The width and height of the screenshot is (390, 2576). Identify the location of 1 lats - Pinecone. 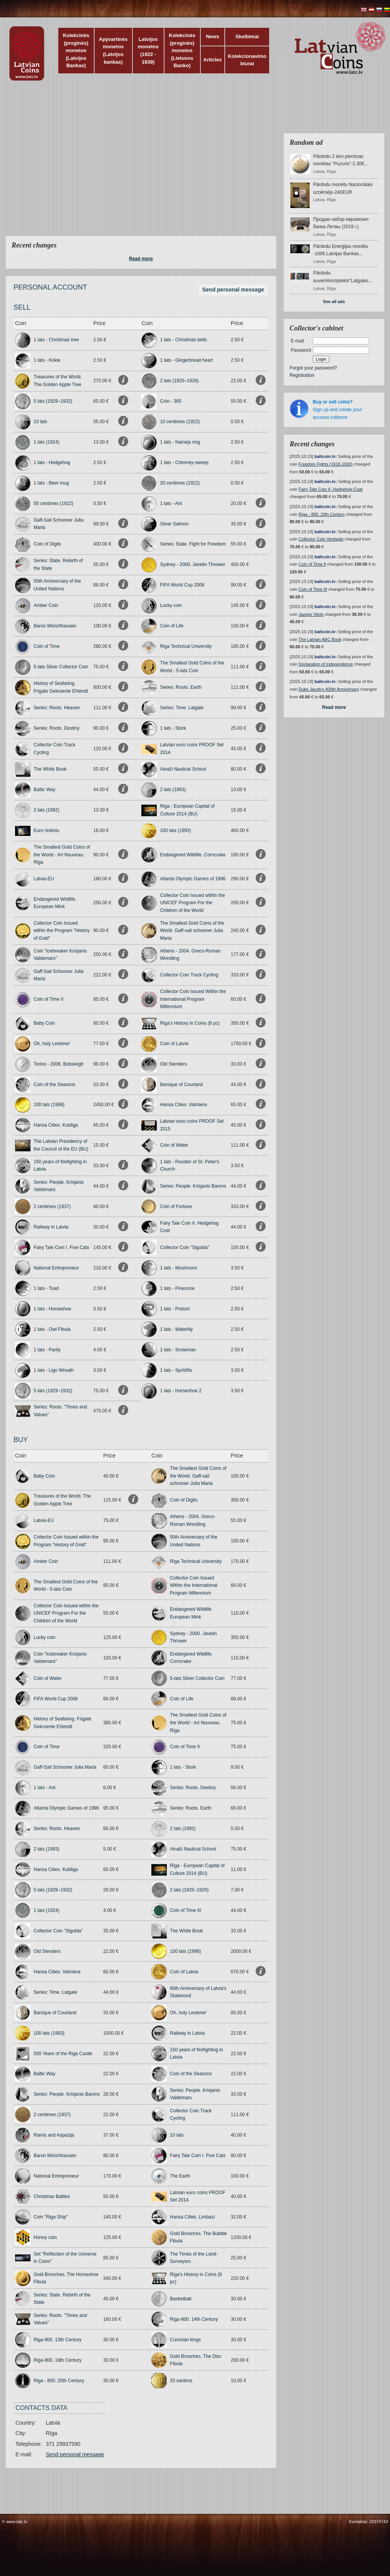
(177, 1288).